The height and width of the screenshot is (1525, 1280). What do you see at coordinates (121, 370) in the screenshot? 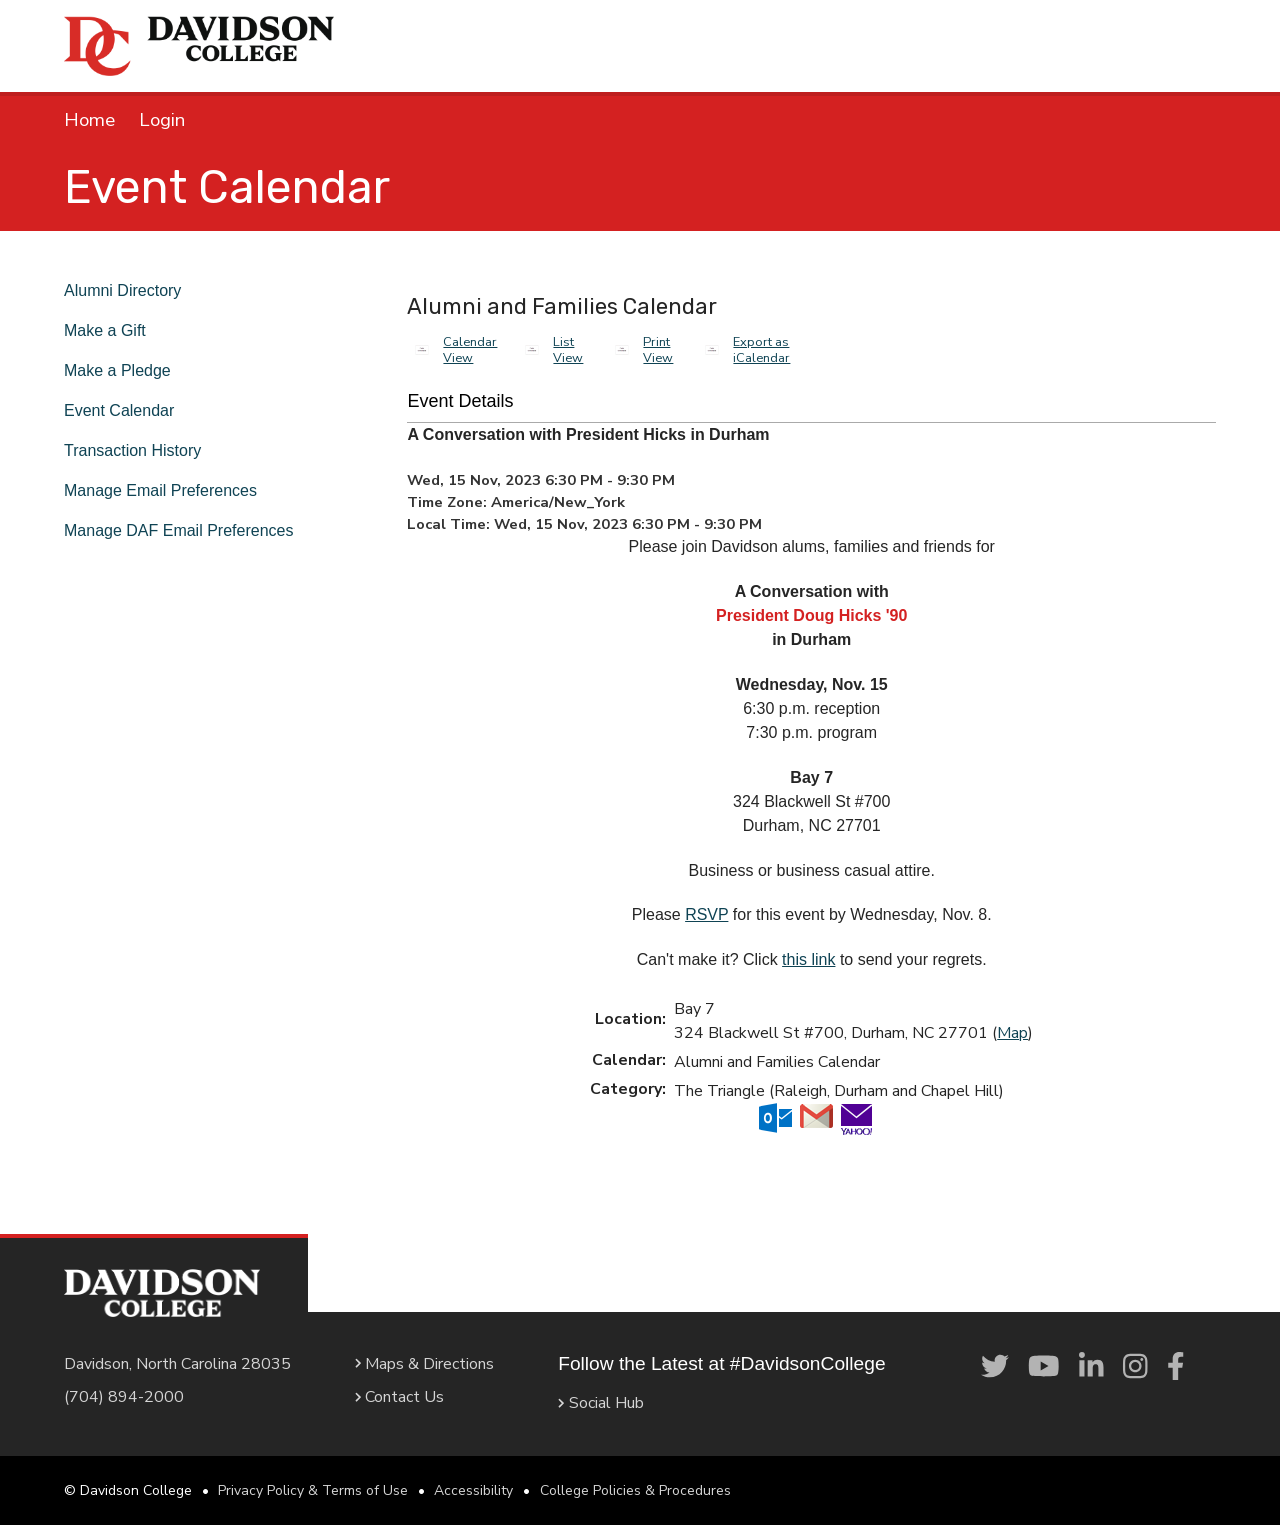
I see `Make a Pledge [link]` at bounding box center [121, 370].